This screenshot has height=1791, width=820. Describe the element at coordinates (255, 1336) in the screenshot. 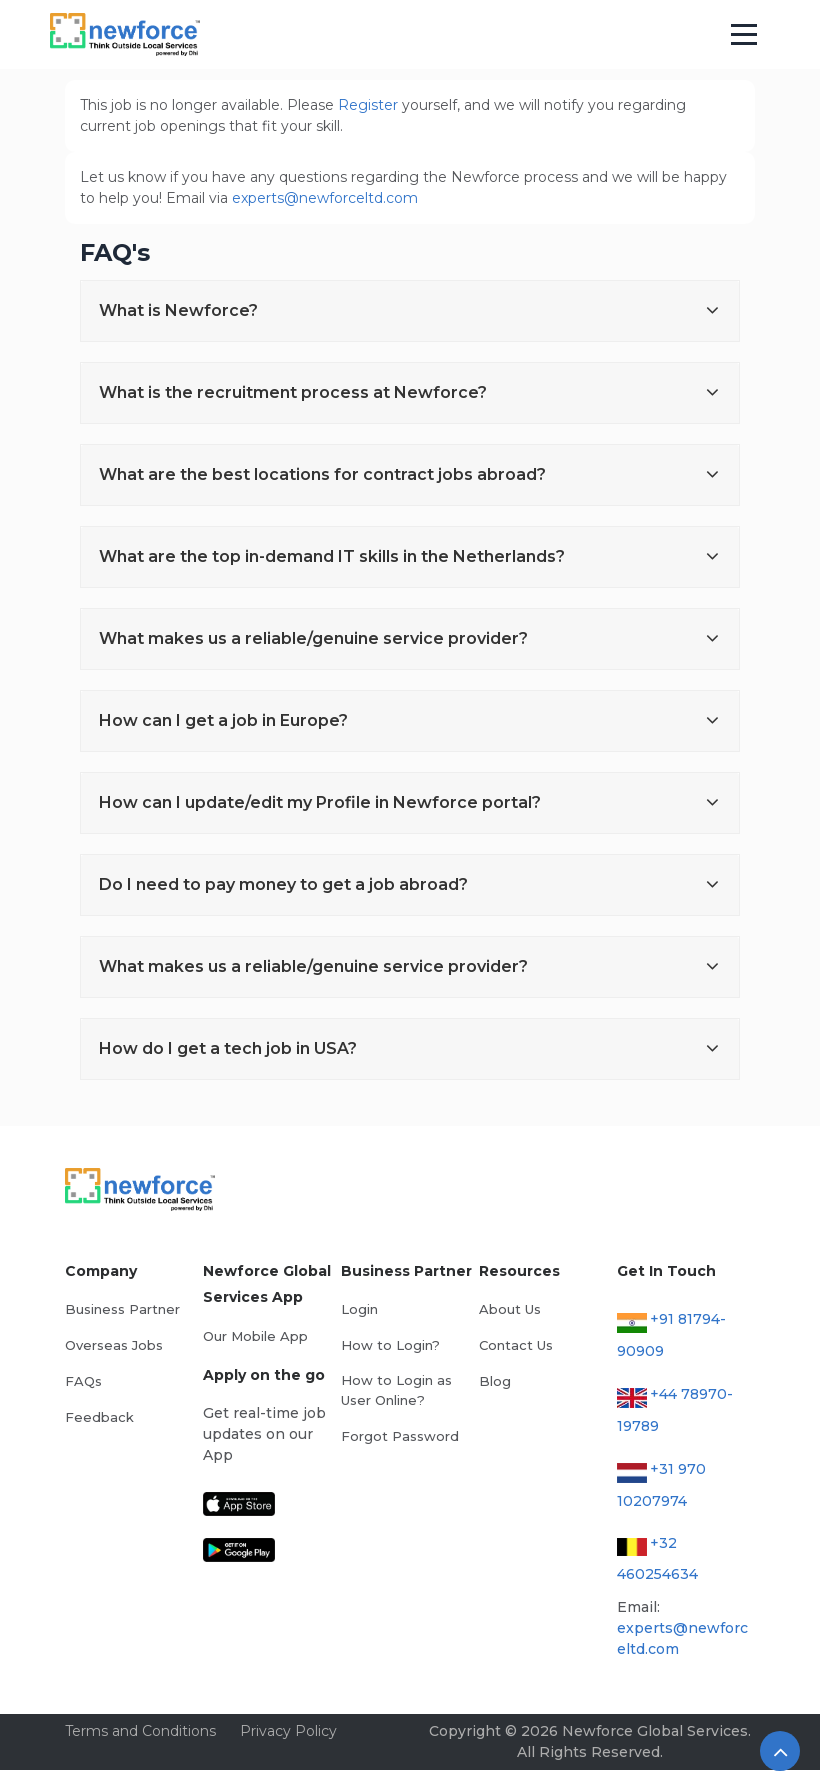

I see `Our Mobile App` at that location.